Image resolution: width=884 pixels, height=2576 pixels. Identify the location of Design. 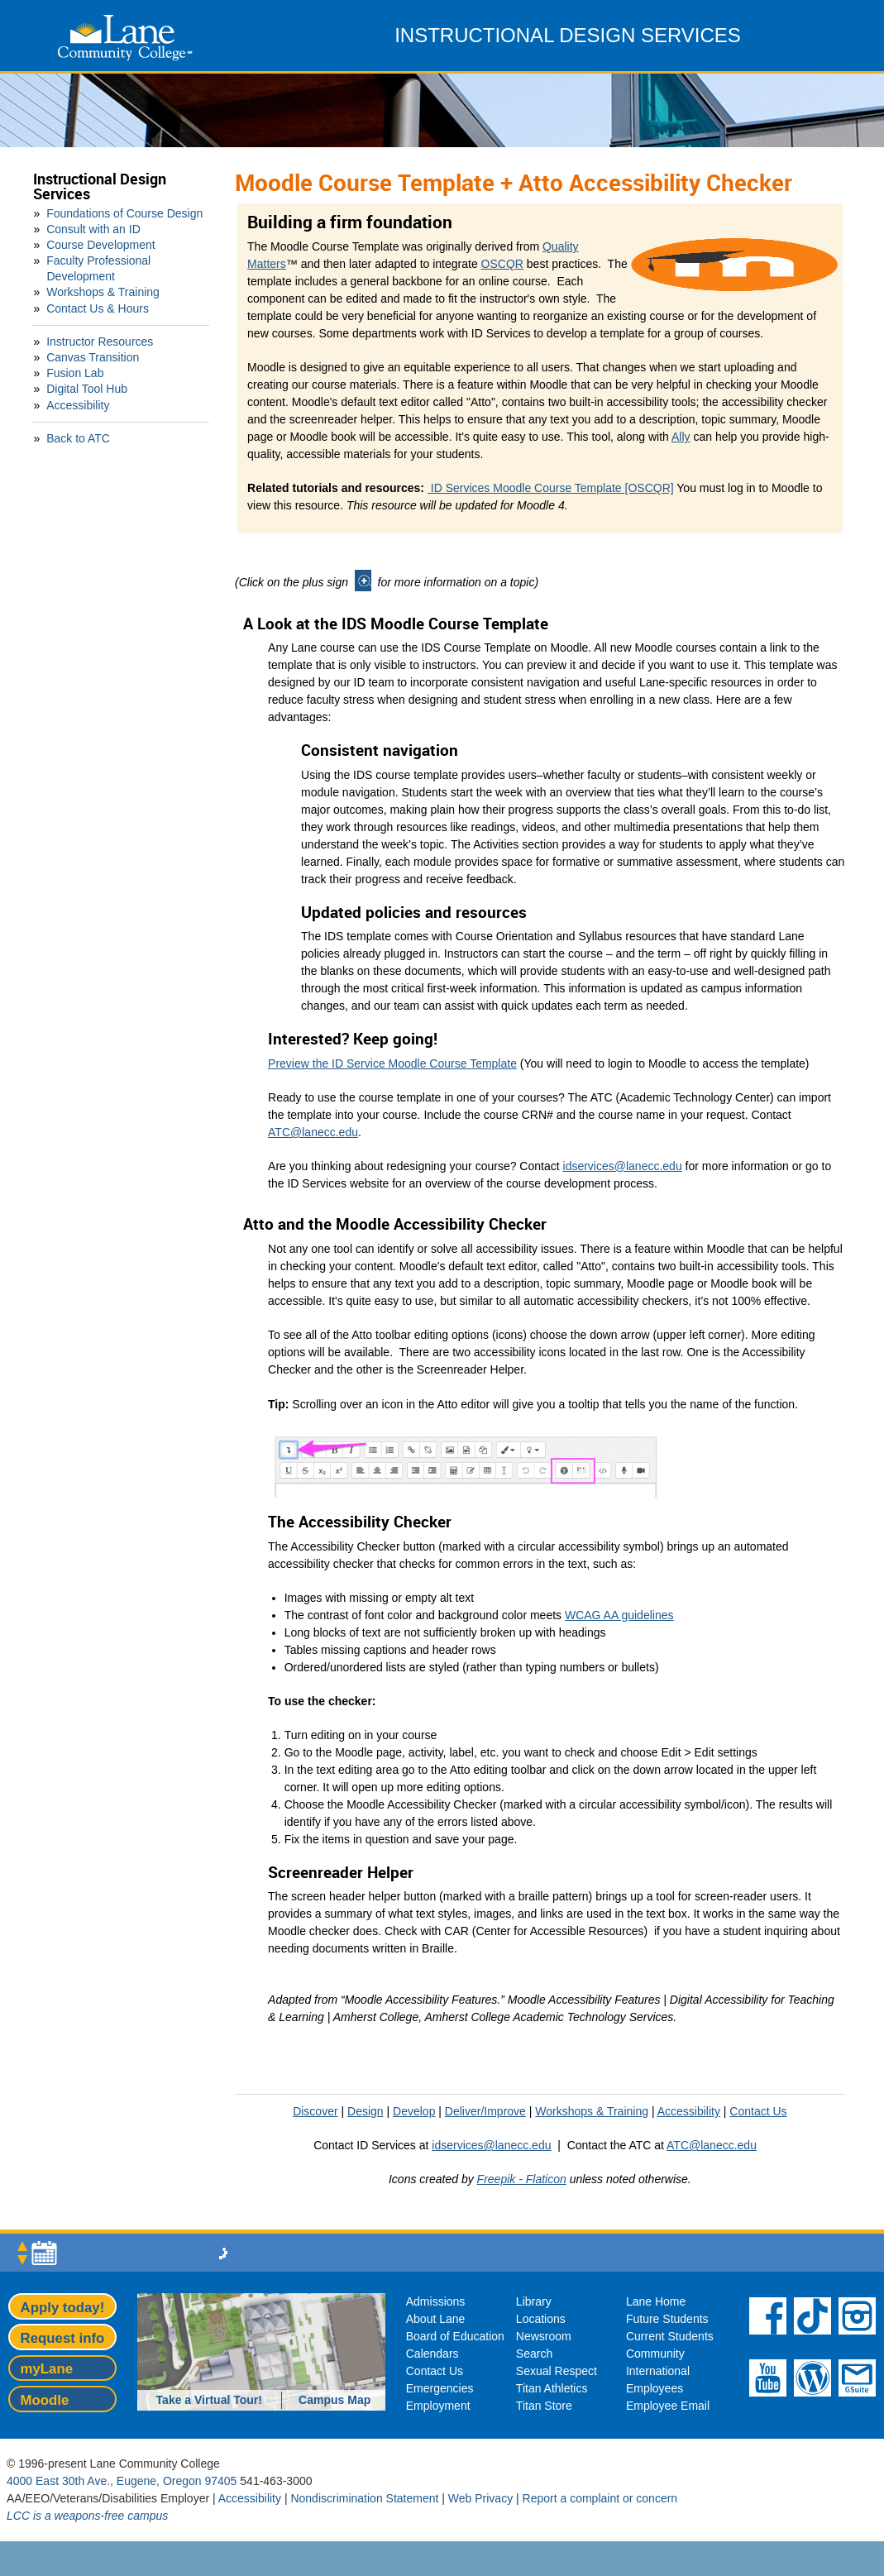
(365, 2111).